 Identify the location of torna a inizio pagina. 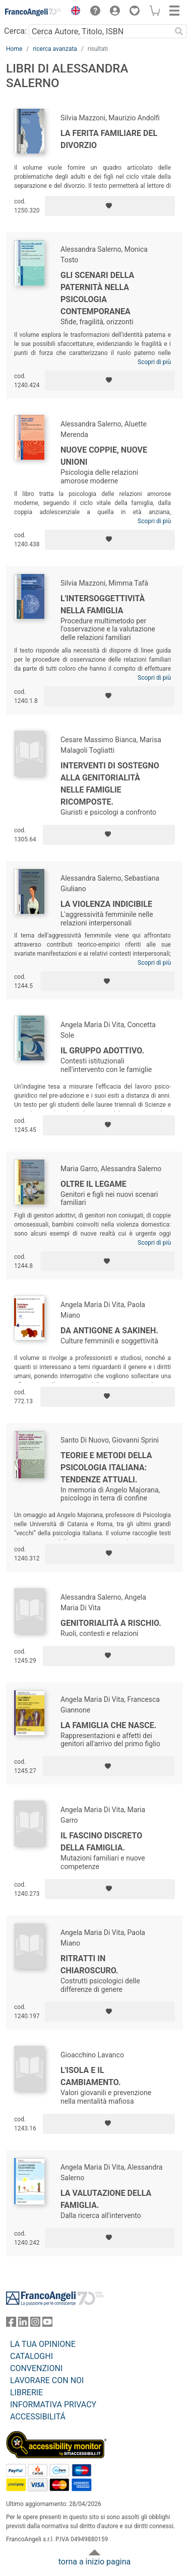
(94, 2561).